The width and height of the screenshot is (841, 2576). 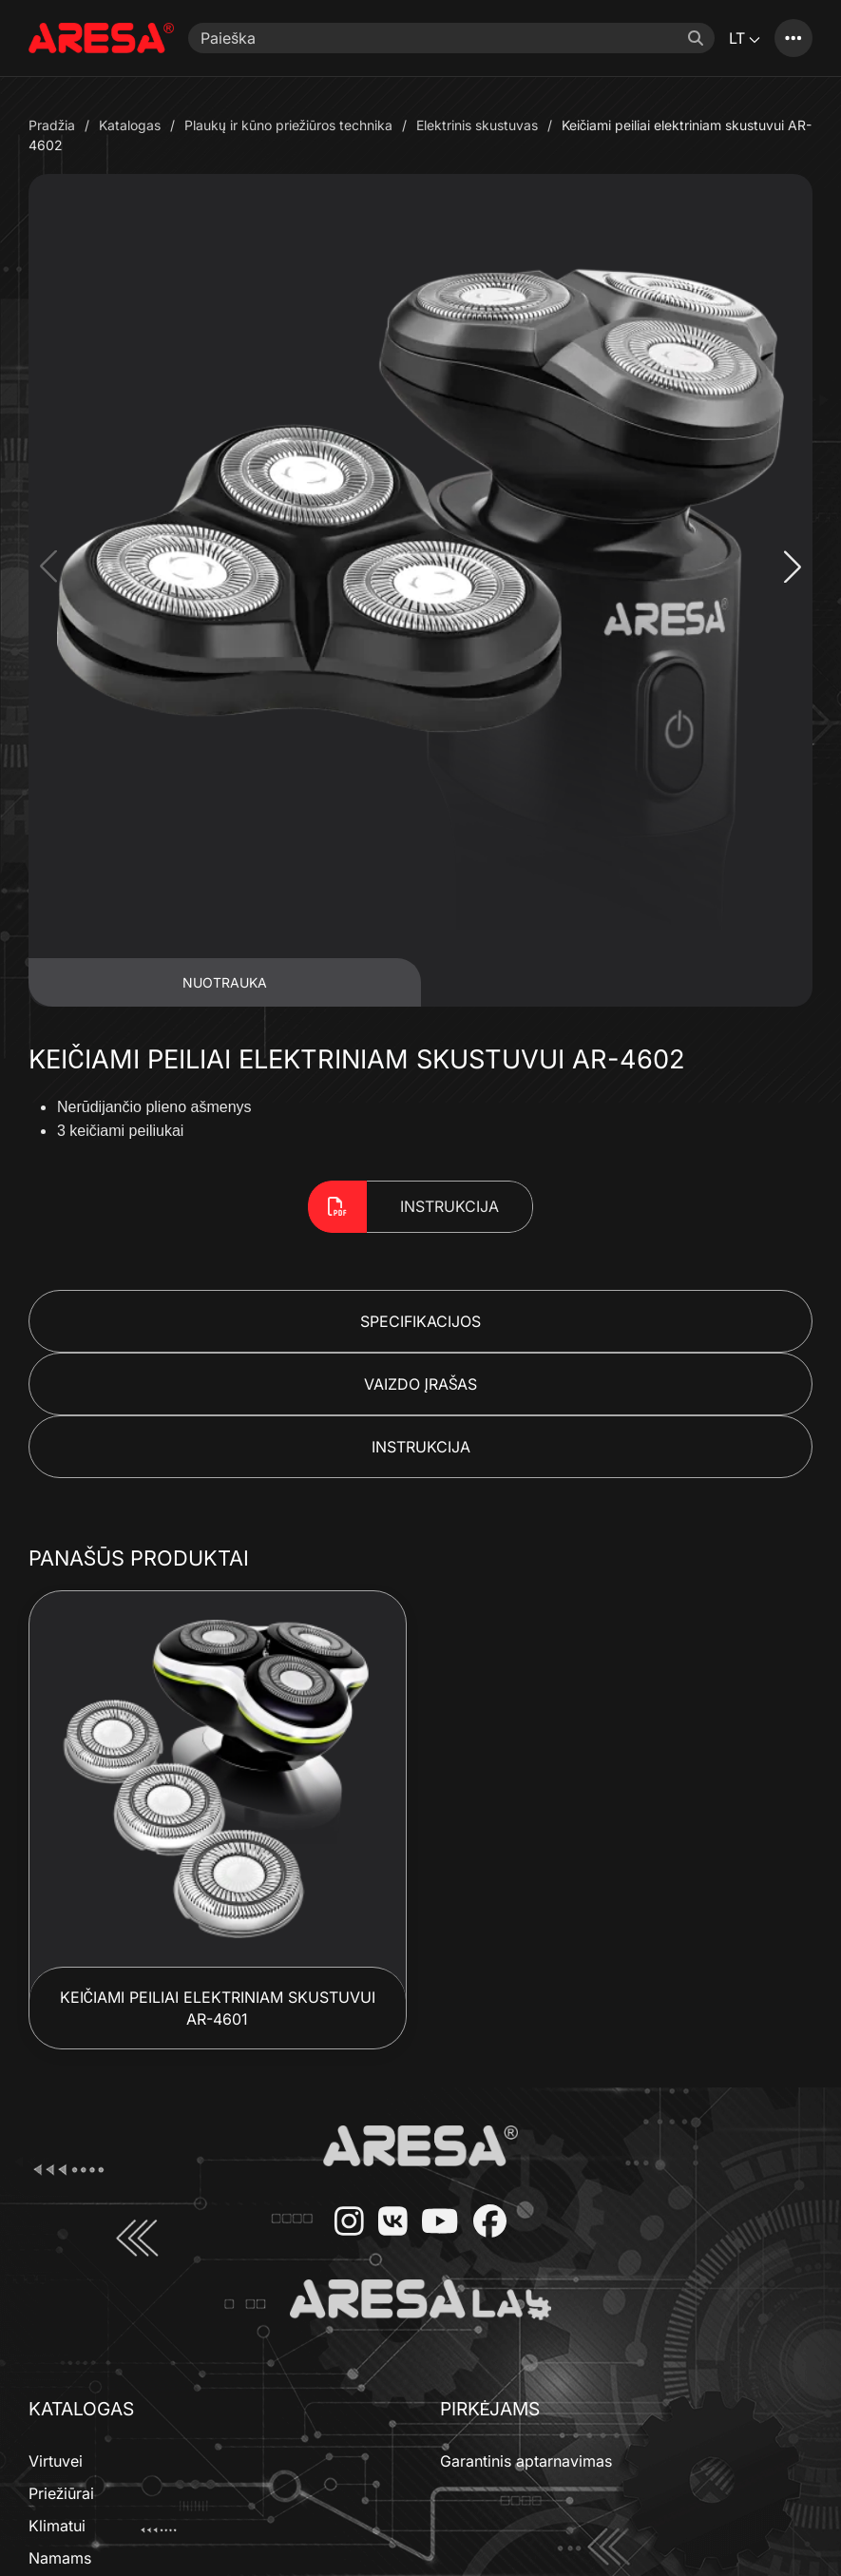 What do you see at coordinates (57, 2525) in the screenshot?
I see `Klimatui` at bounding box center [57, 2525].